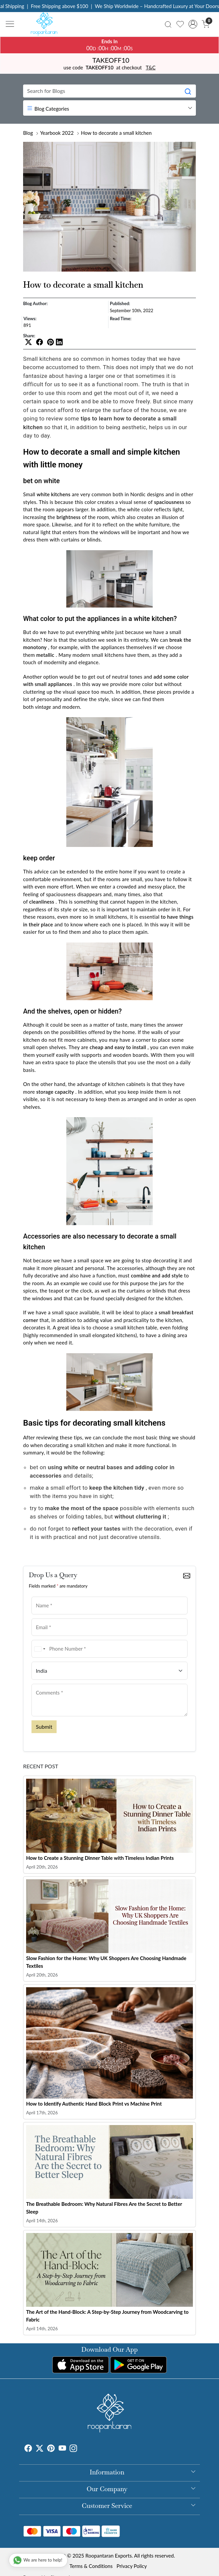  Describe the element at coordinates (39, 2449) in the screenshot. I see `[X]` at that location.